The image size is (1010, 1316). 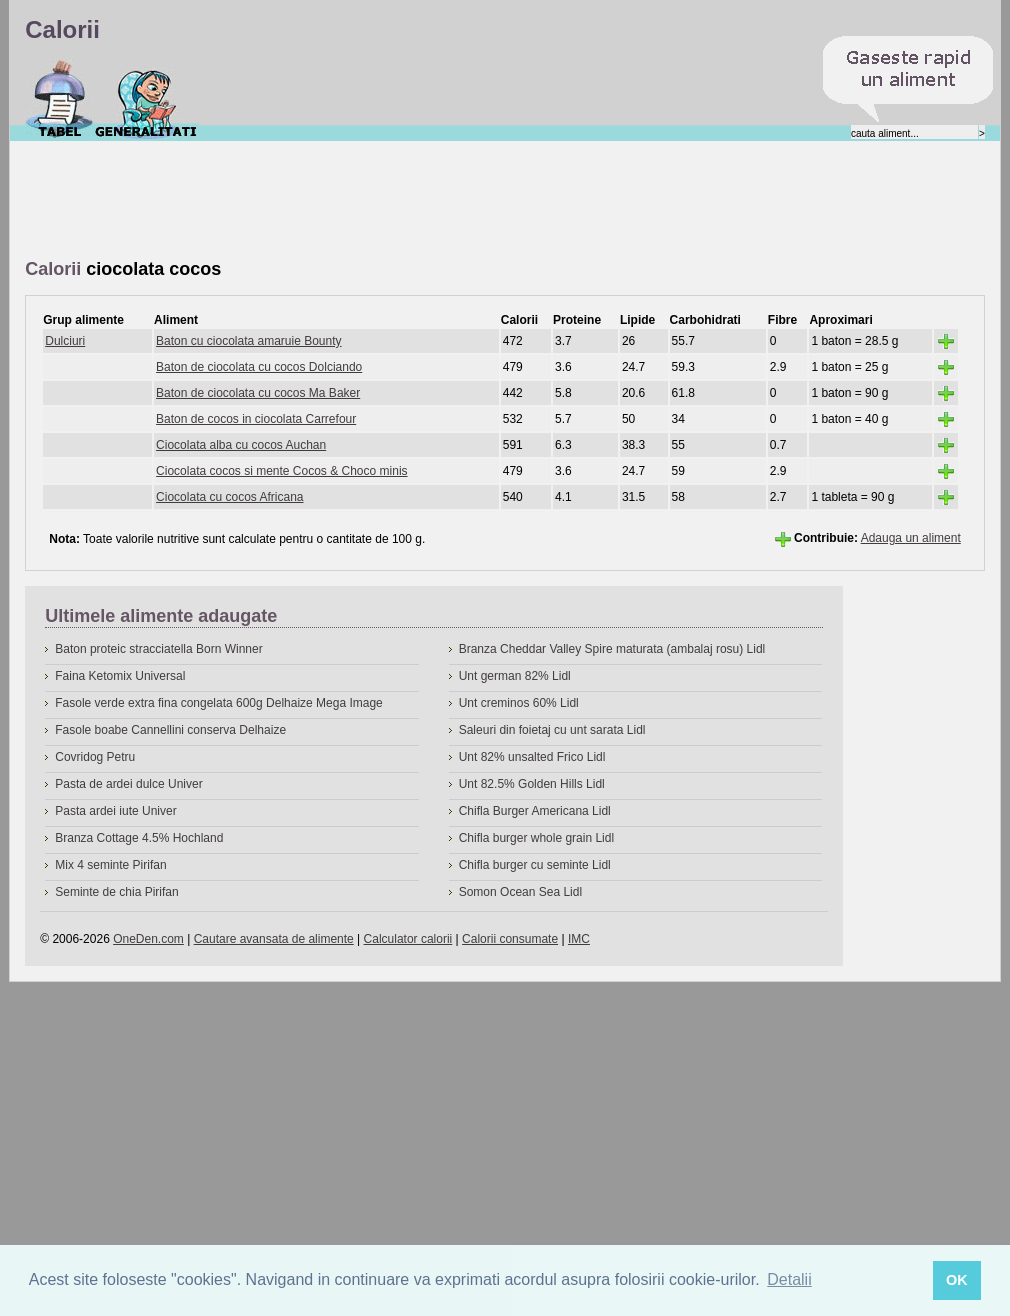 I want to click on Chifla burger whole grain Lidl, so click(x=536, y=838).